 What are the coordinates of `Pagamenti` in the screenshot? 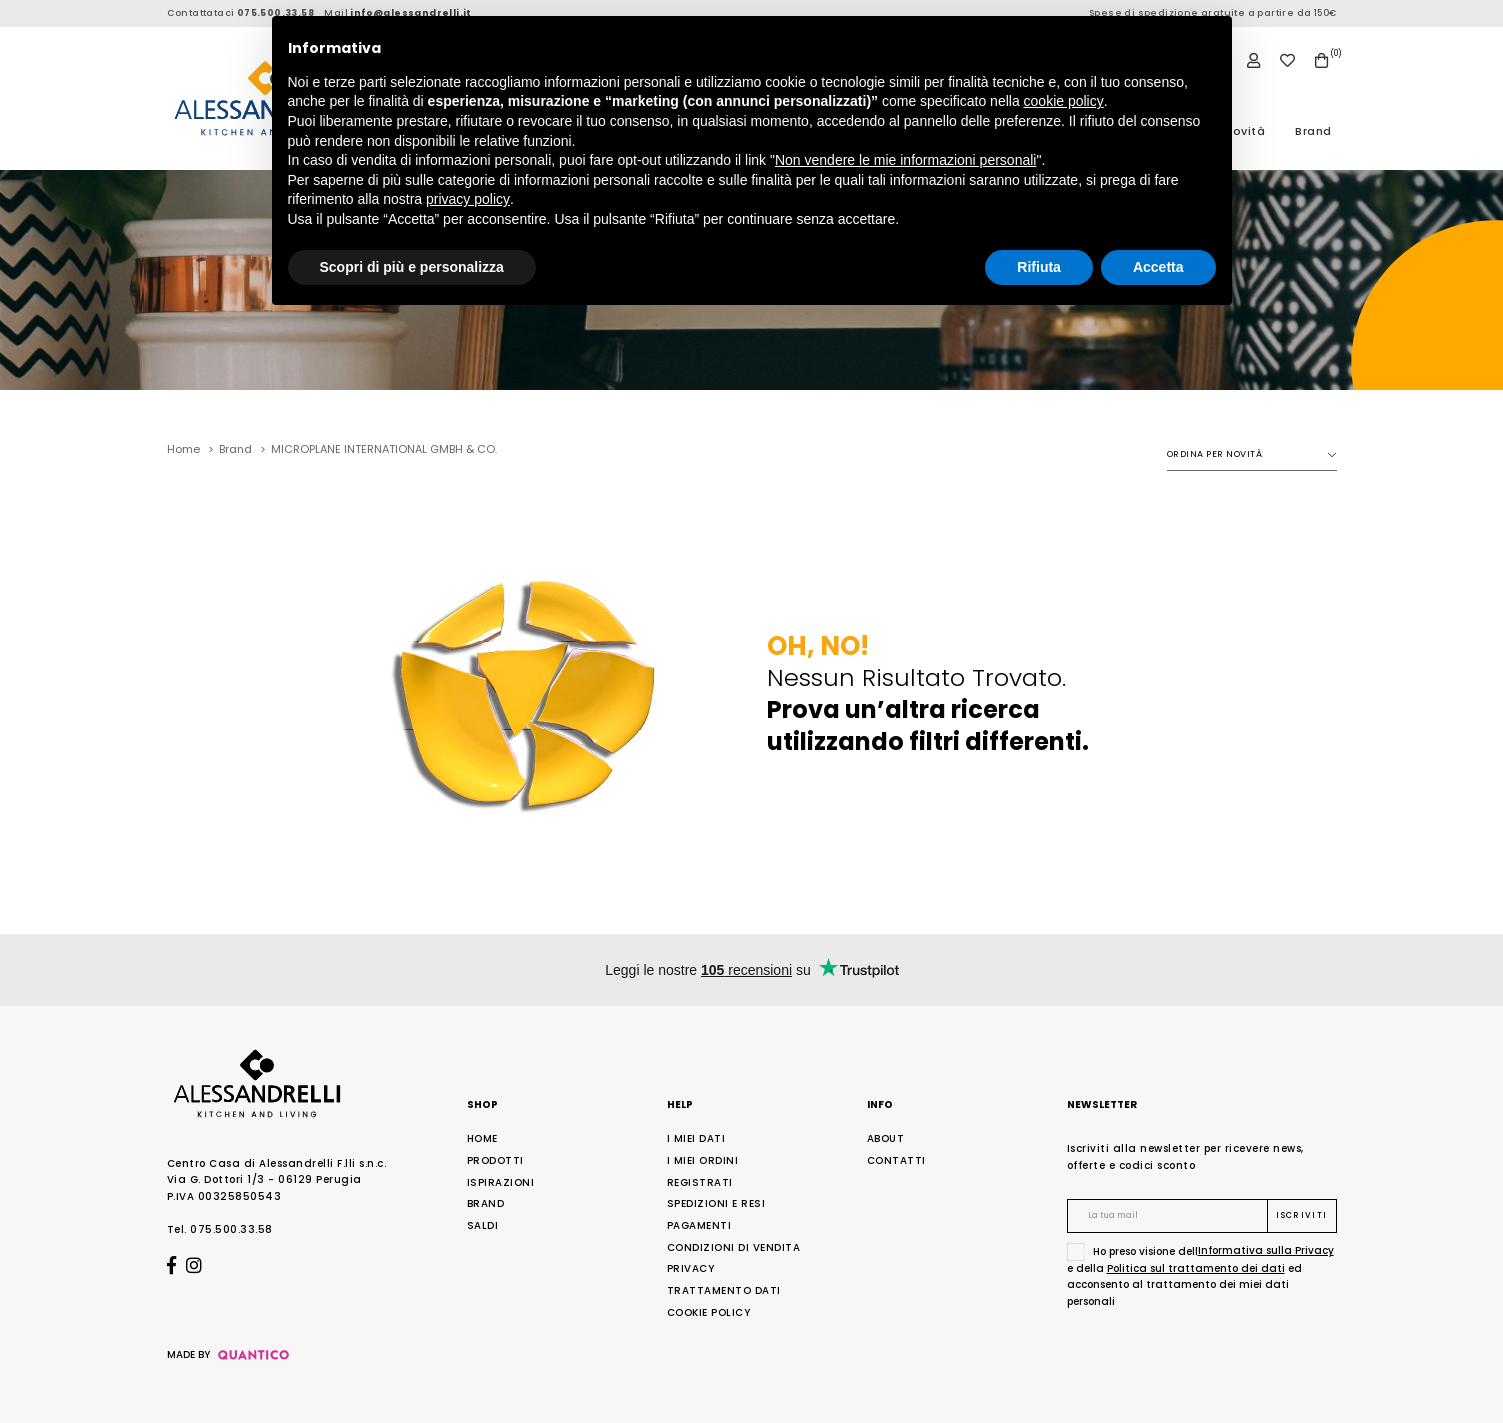 It's located at (699, 1225).